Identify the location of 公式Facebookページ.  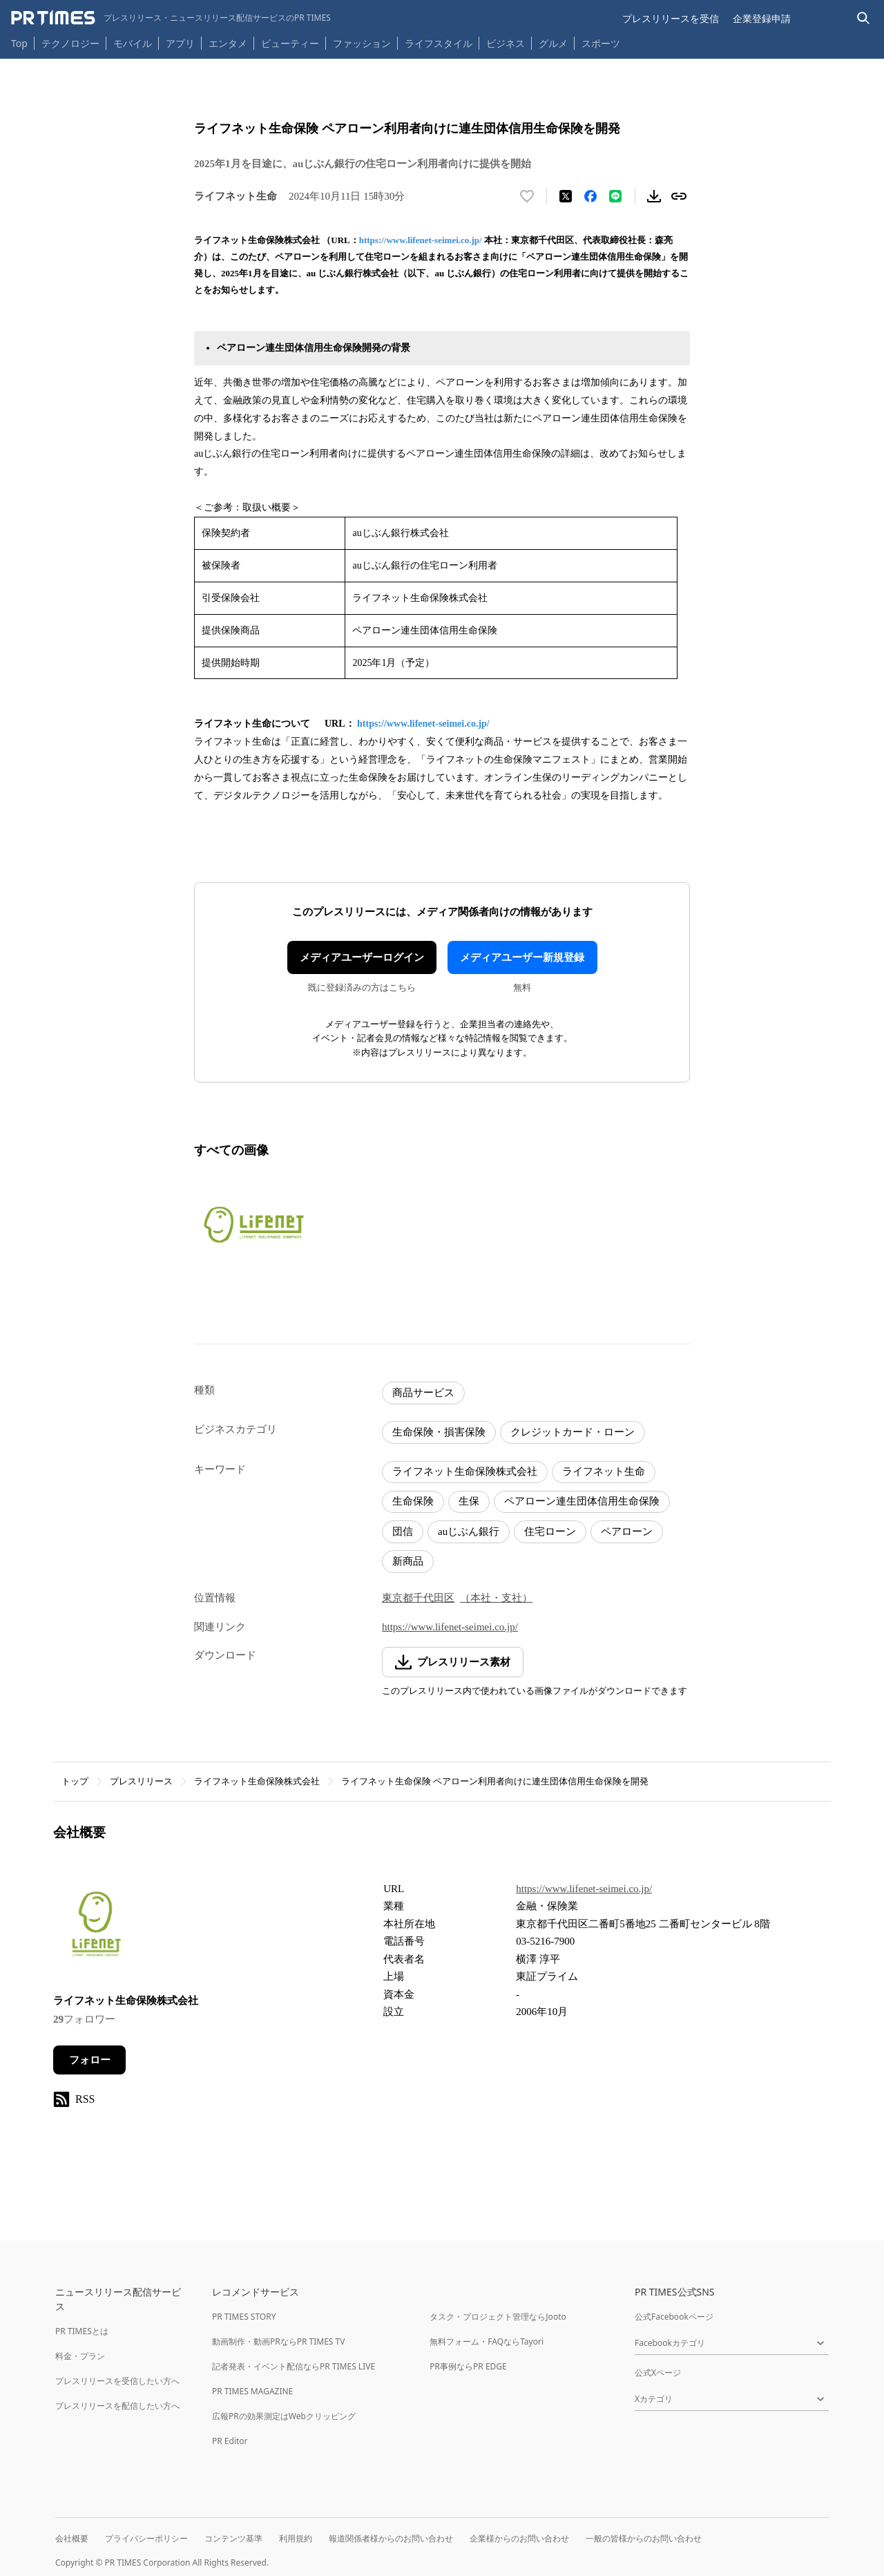
(674, 2316).